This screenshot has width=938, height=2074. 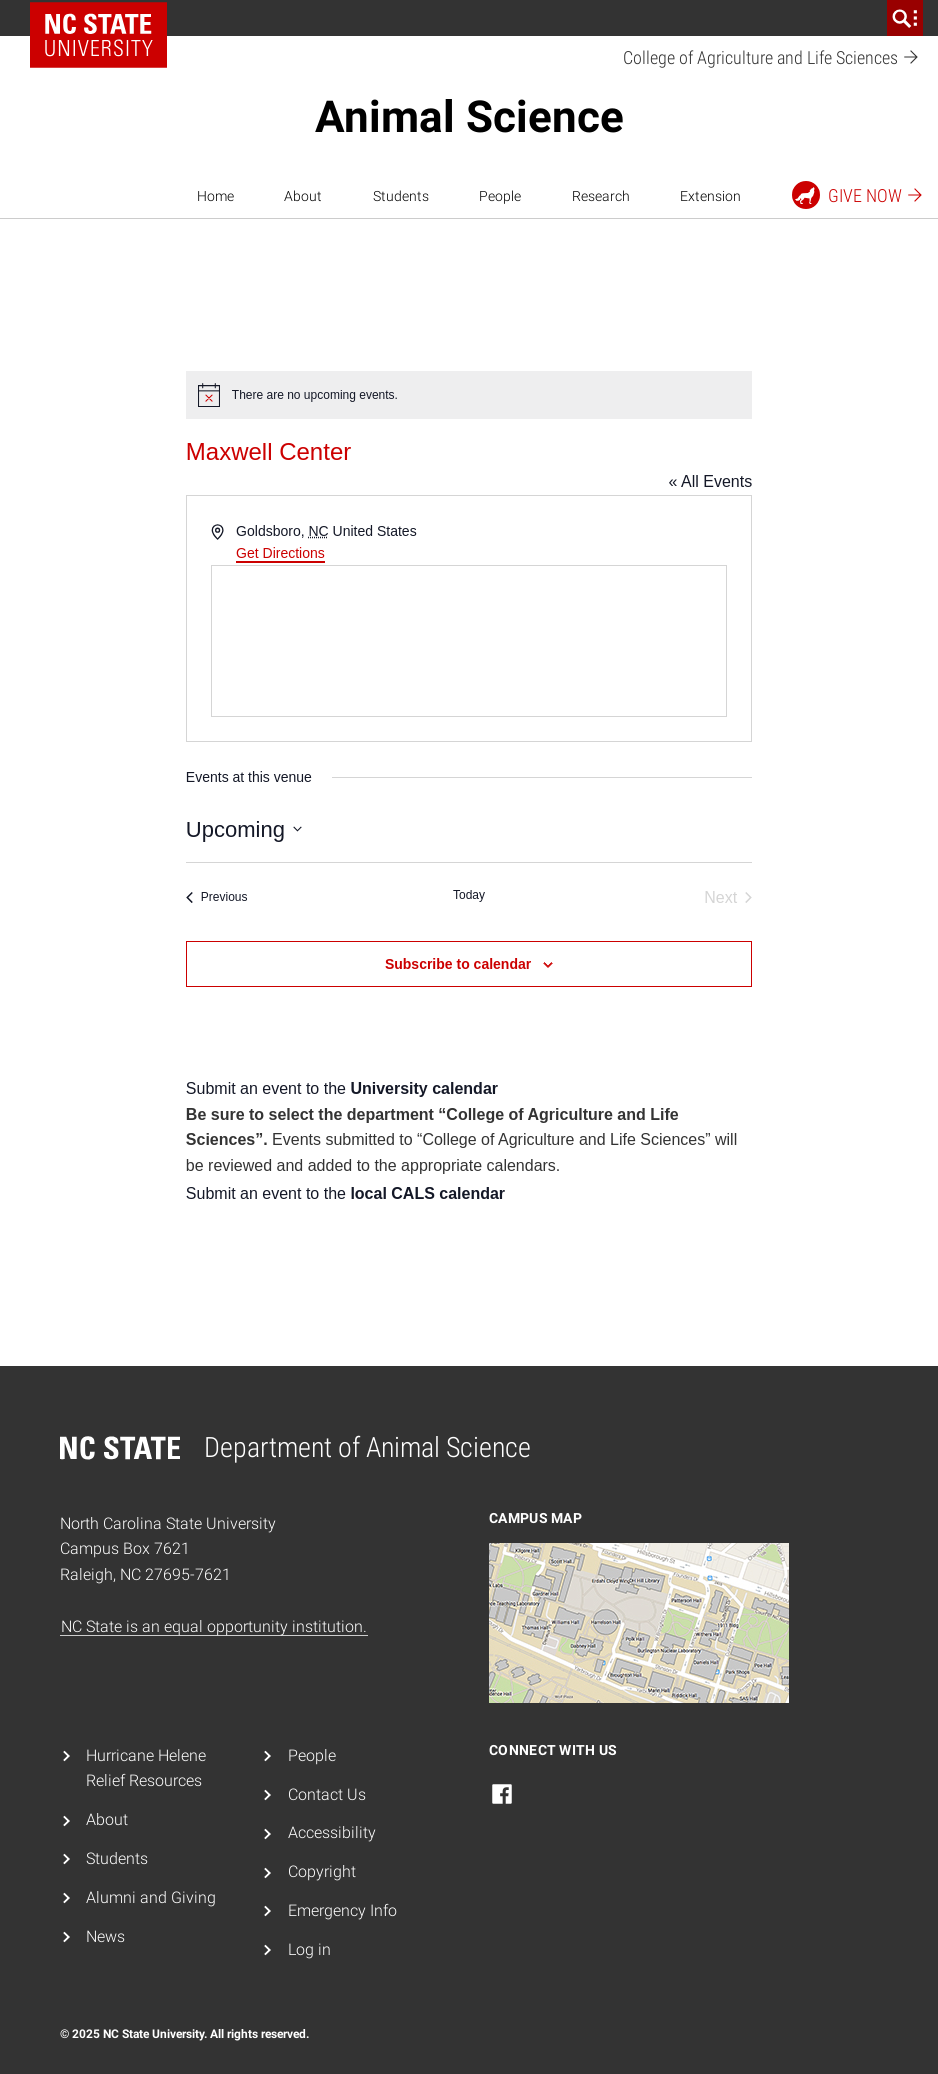 I want to click on Subscribe to calendar, so click(x=458, y=964).